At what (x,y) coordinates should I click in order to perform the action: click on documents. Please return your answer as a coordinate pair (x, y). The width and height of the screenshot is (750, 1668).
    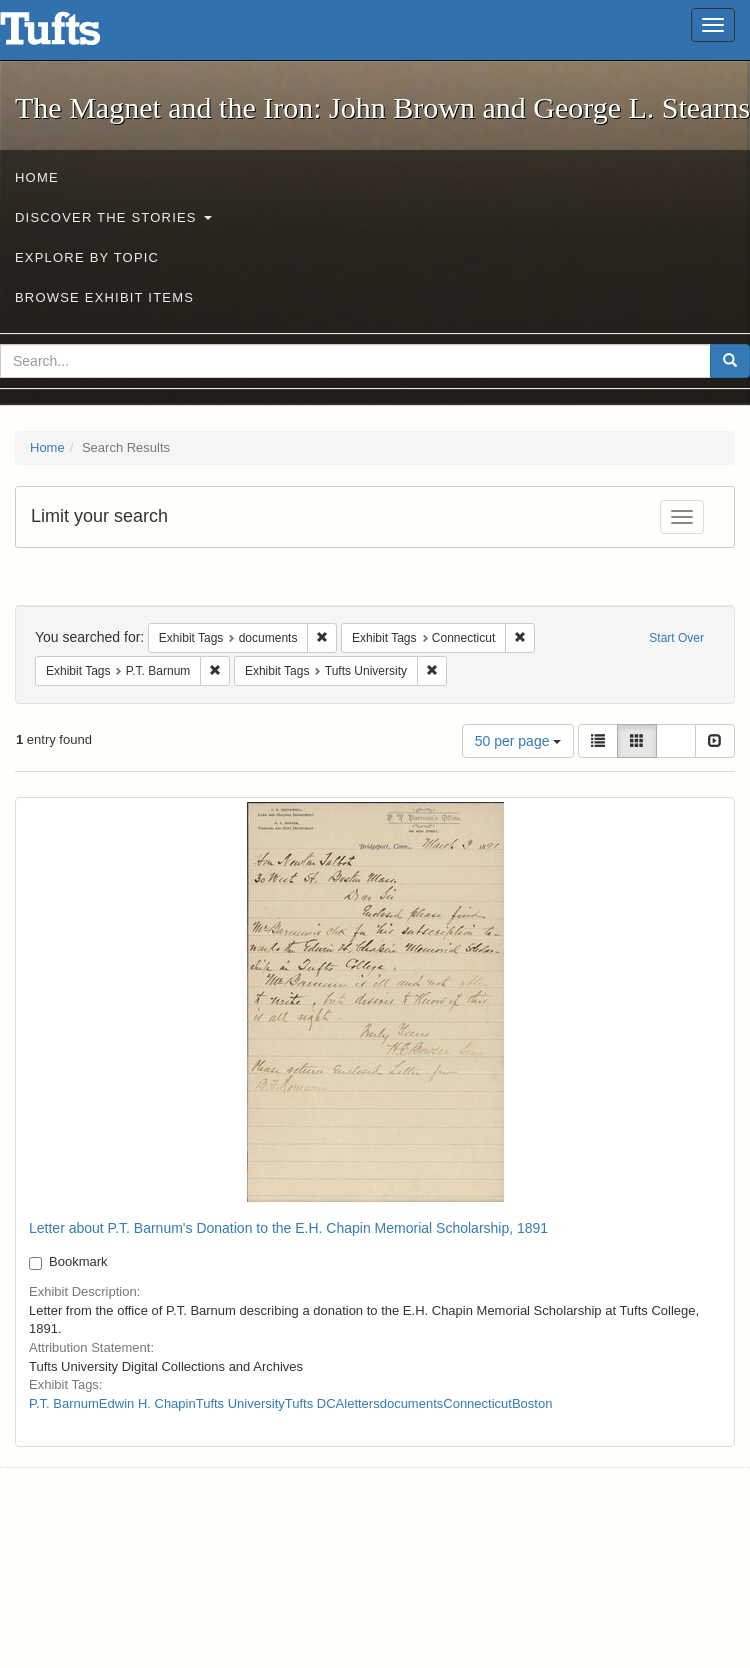
    Looking at the image, I should click on (412, 1403).